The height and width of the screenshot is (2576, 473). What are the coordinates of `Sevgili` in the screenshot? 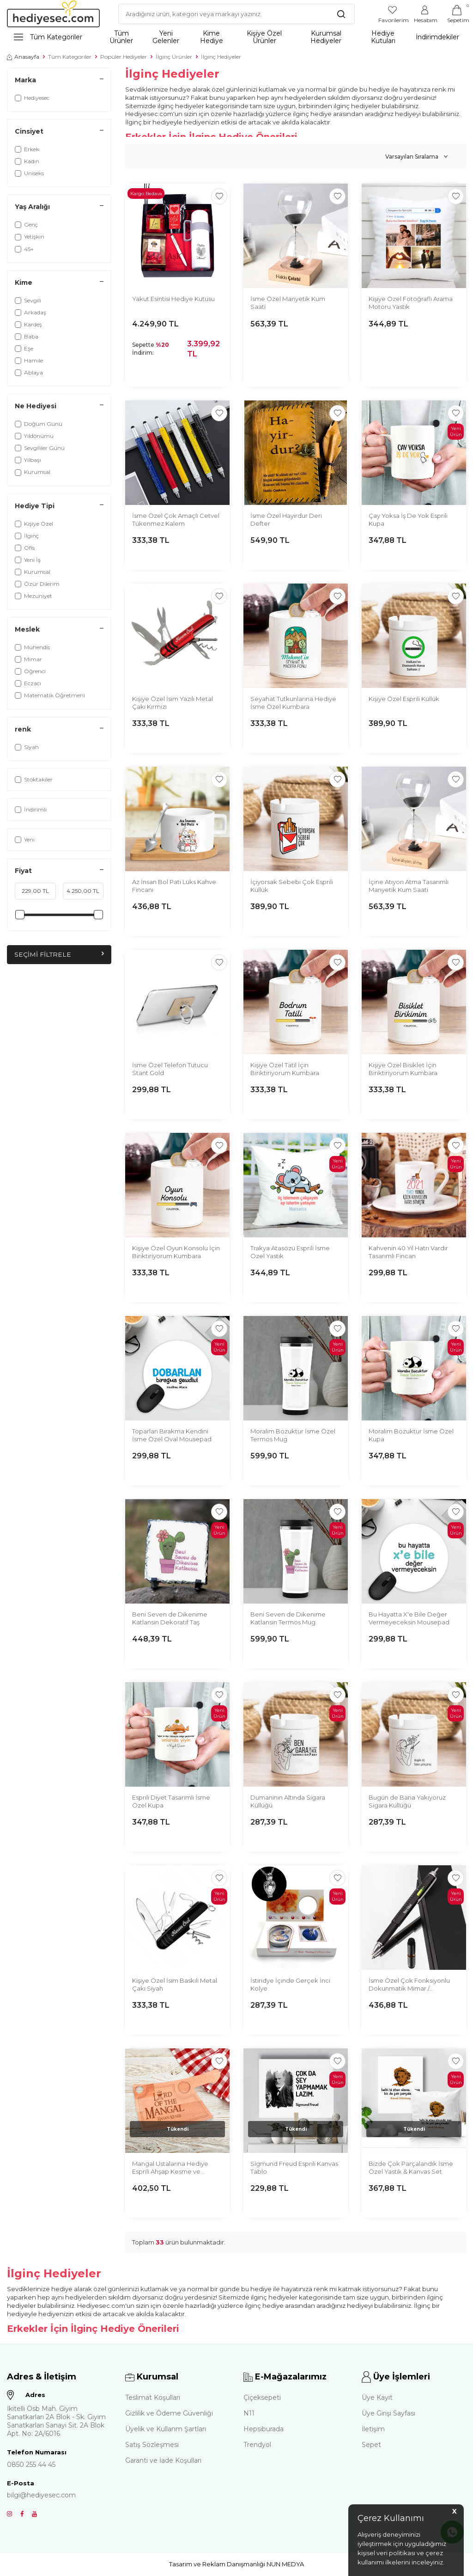 It's located at (28, 300).